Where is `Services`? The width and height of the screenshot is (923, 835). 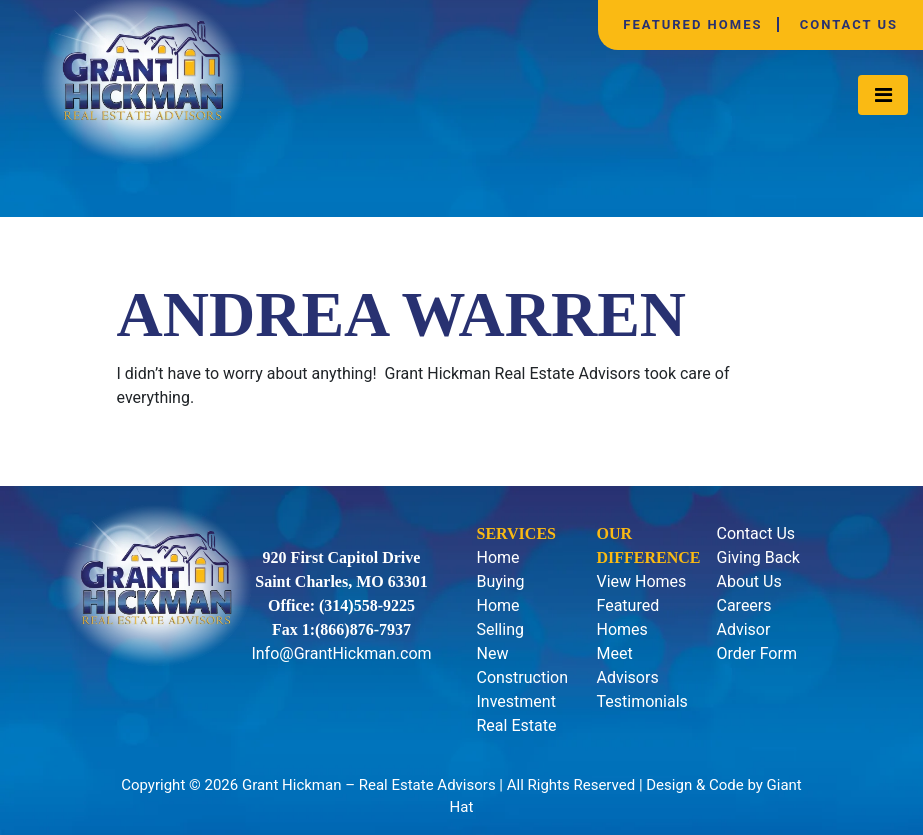 Services is located at coordinates (515, 533).